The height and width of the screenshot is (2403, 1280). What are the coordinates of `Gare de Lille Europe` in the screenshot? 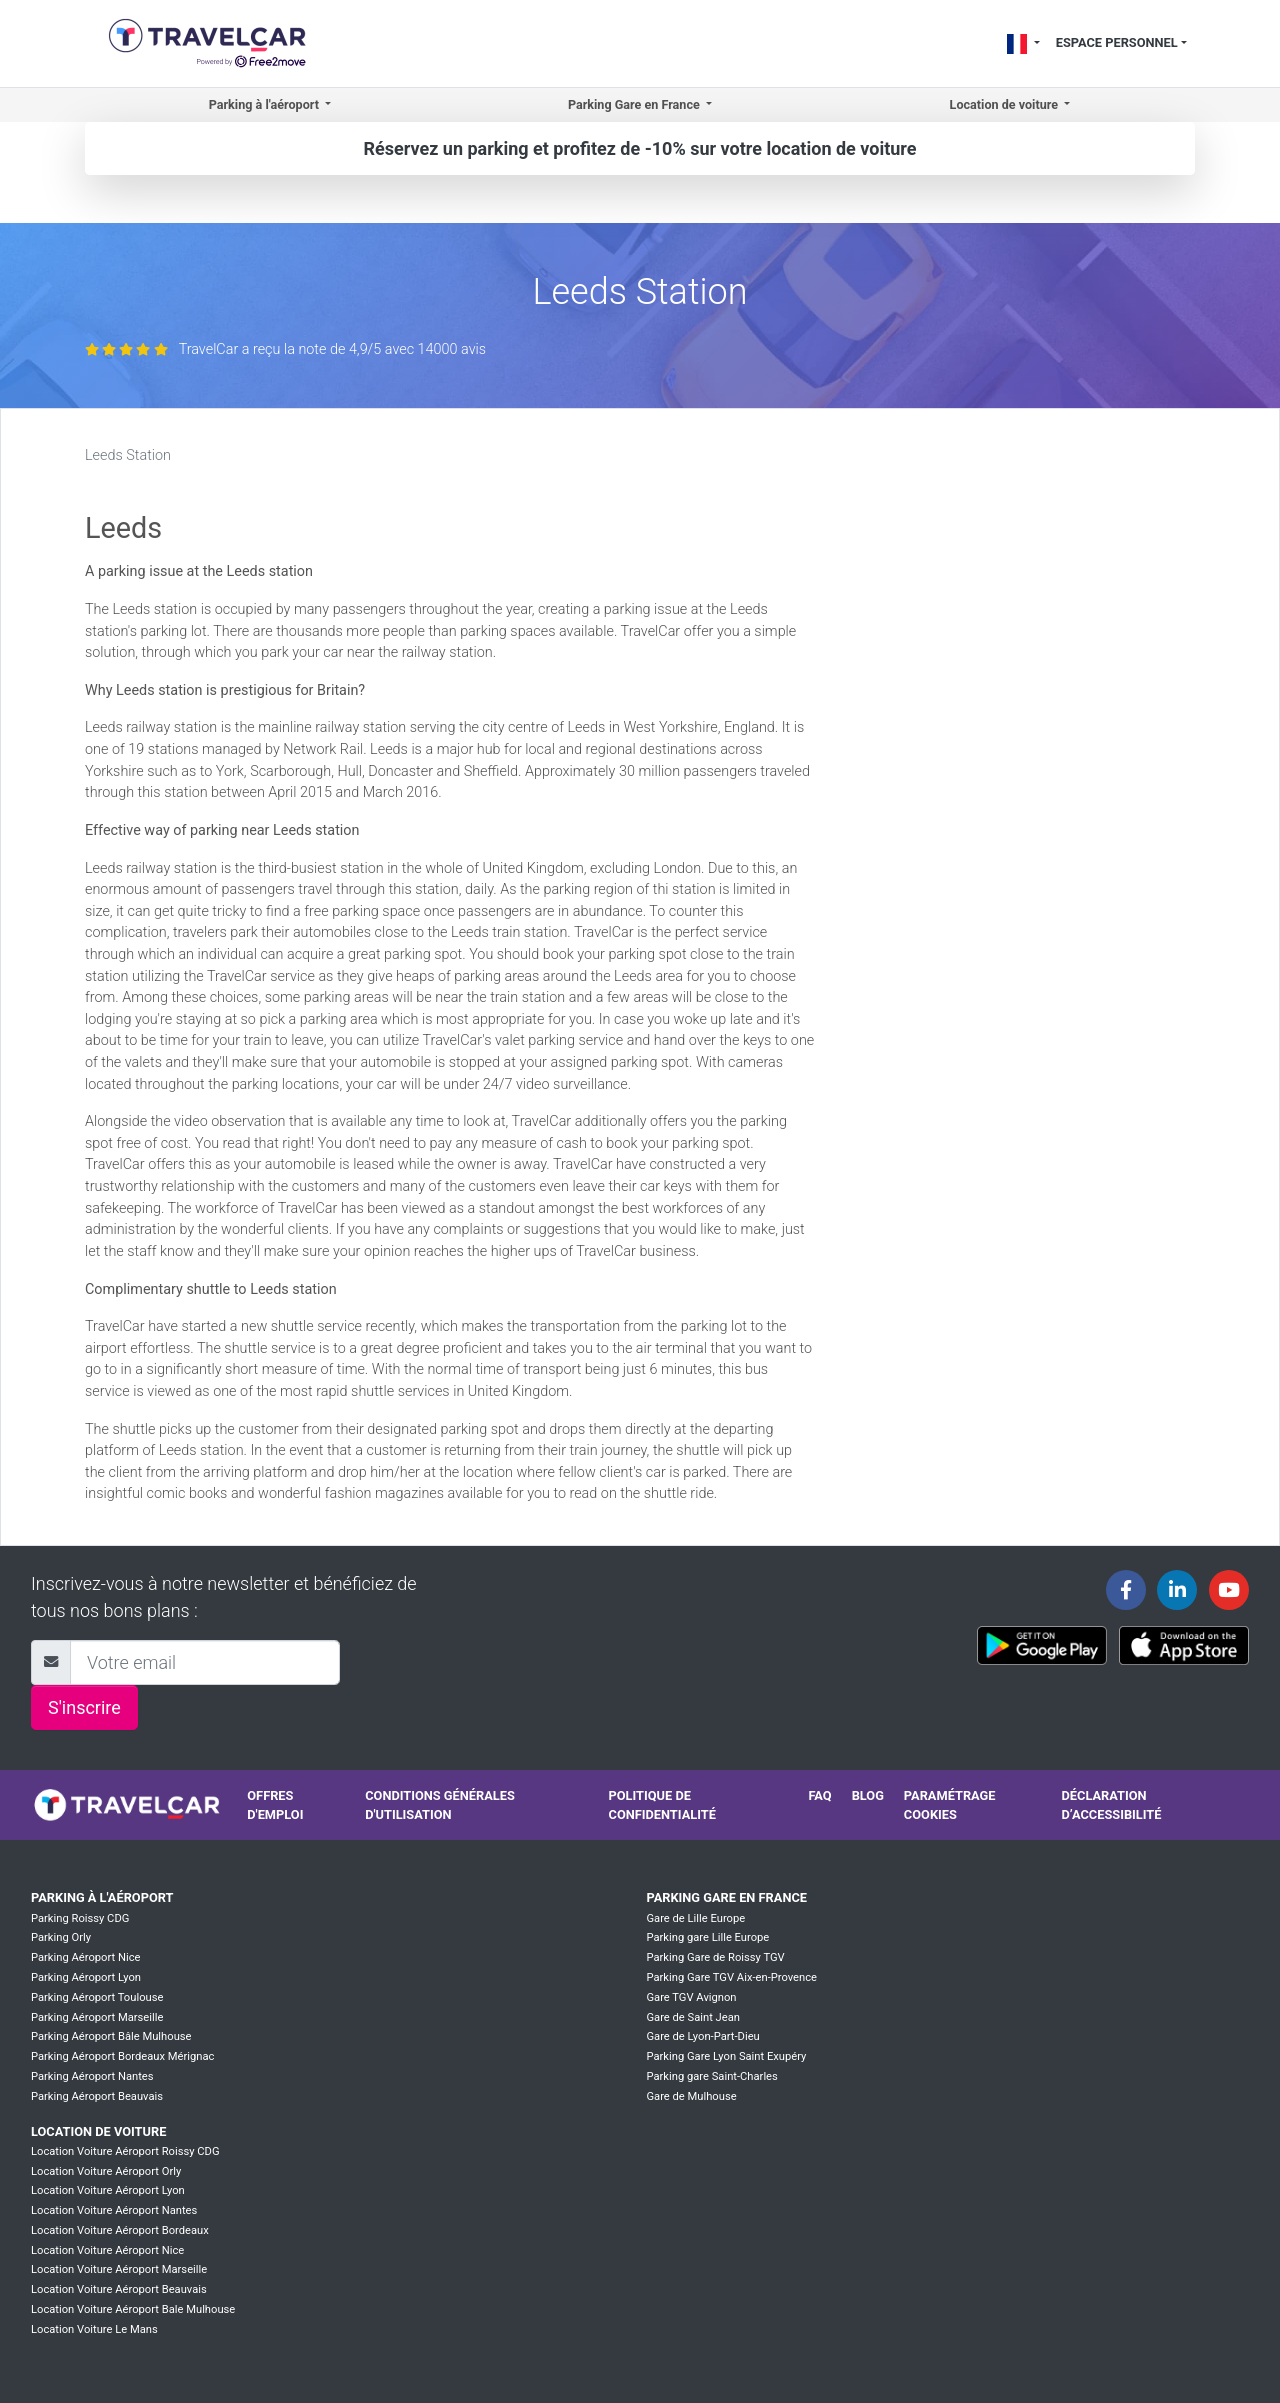 It's located at (695, 1918).